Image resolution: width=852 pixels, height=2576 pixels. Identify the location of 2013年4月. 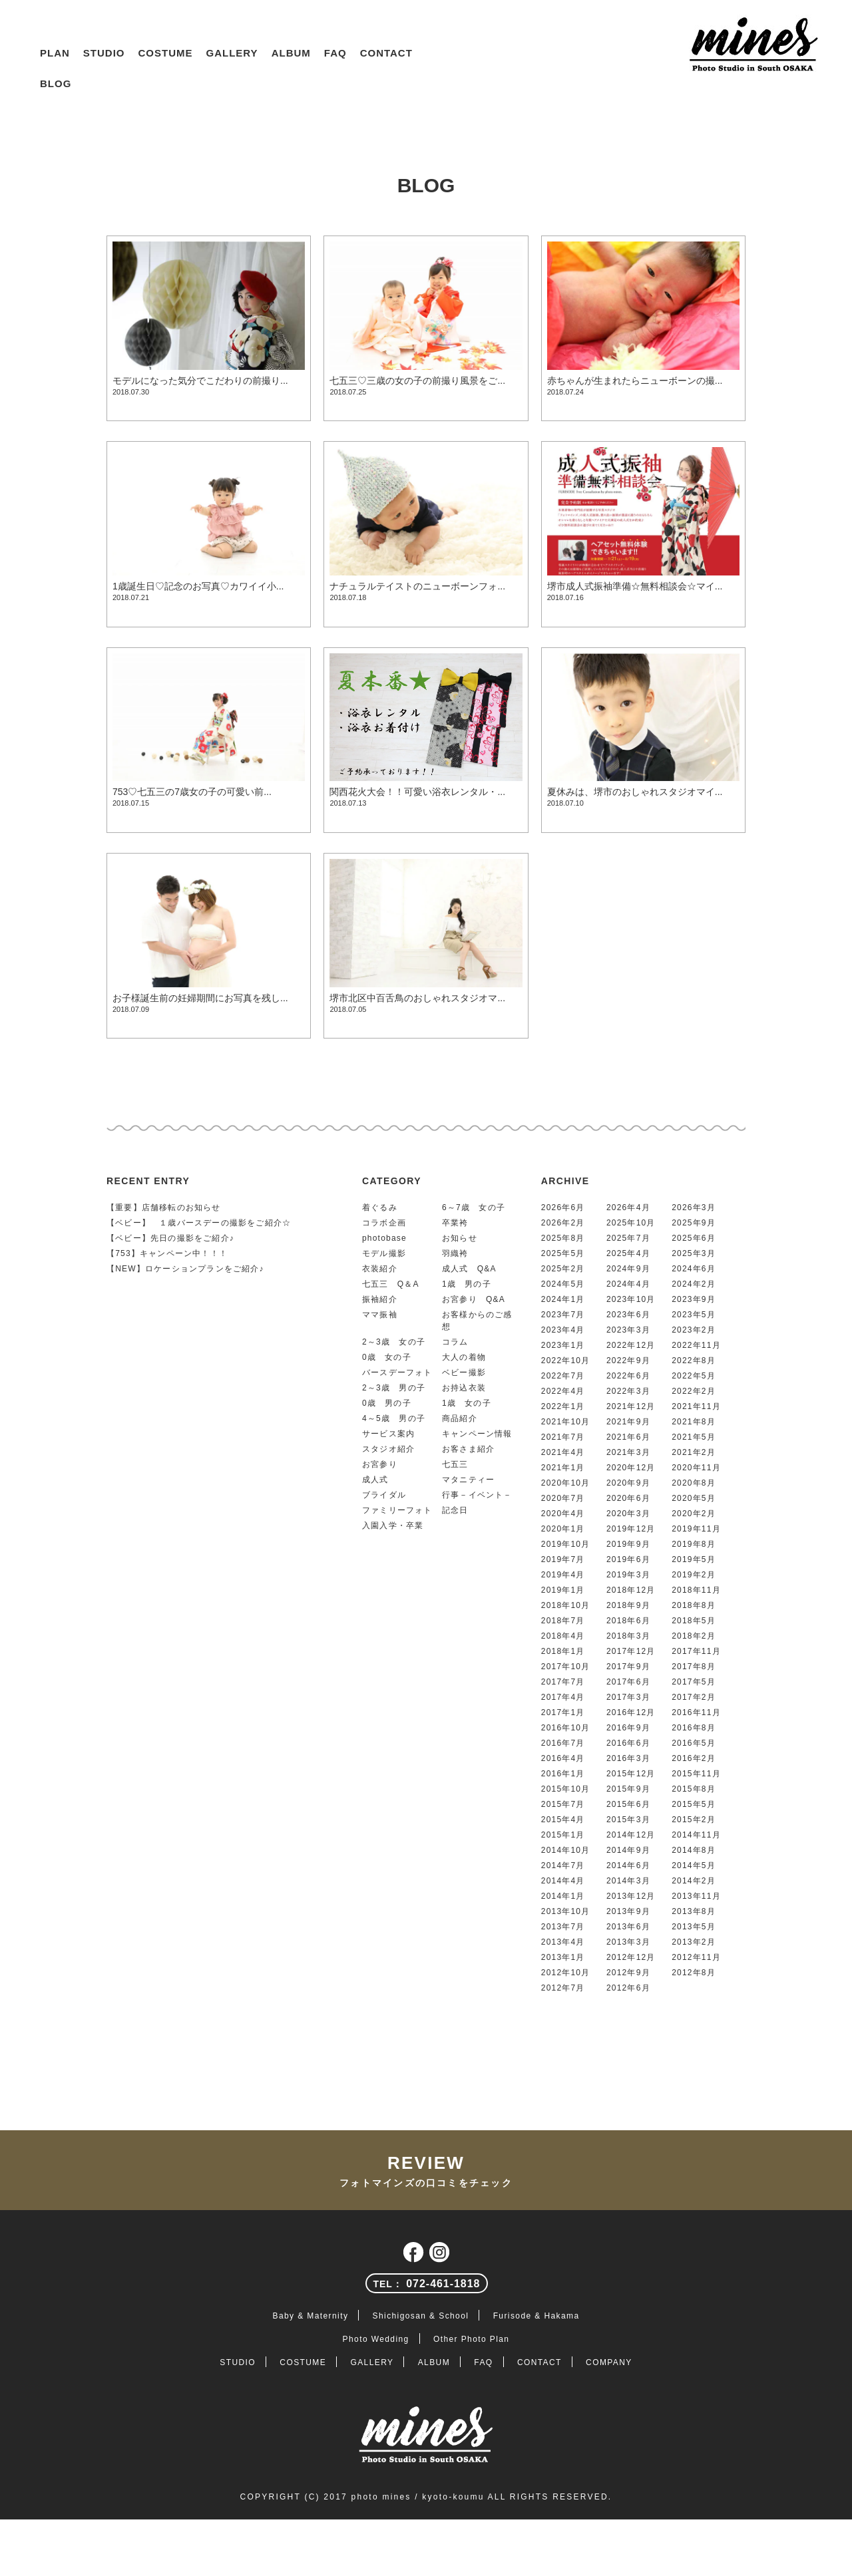
(563, 1942).